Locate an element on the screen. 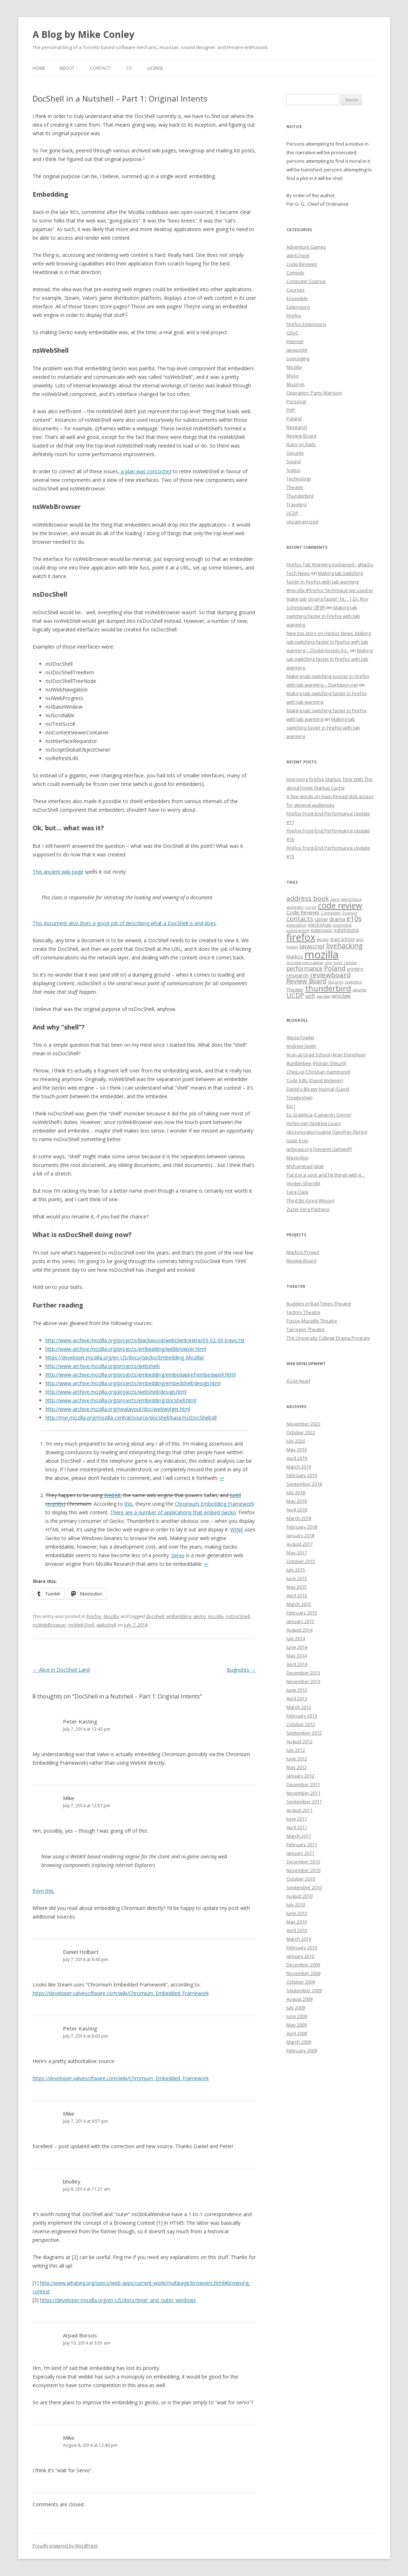 Image resolution: width=408 pixels, height=2576 pixels. March 2015 is located at coordinates (298, 1604).